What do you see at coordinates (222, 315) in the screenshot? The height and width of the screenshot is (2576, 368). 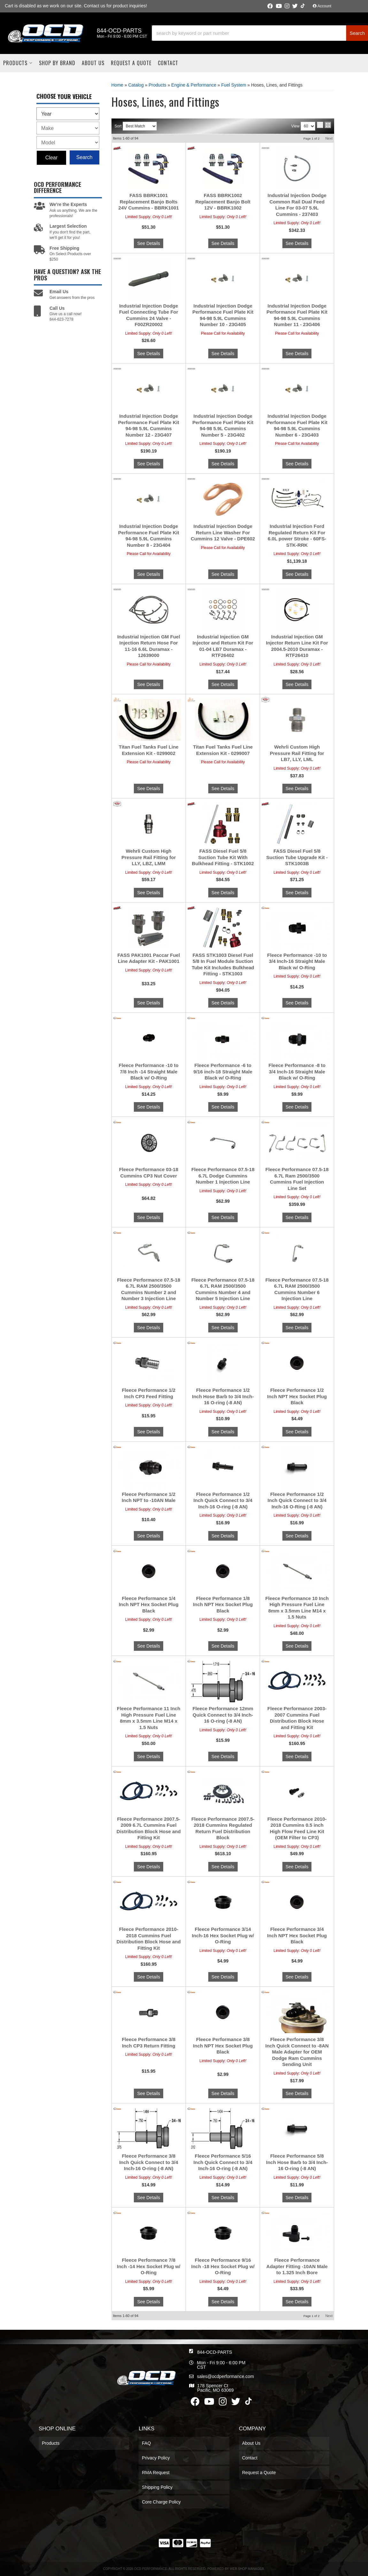 I see `Industrial Injection Dodge Performance Fuel Plate Kit 94-98 5.9L Cummins Number 10 - 23G405` at bounding box center [222, 315].